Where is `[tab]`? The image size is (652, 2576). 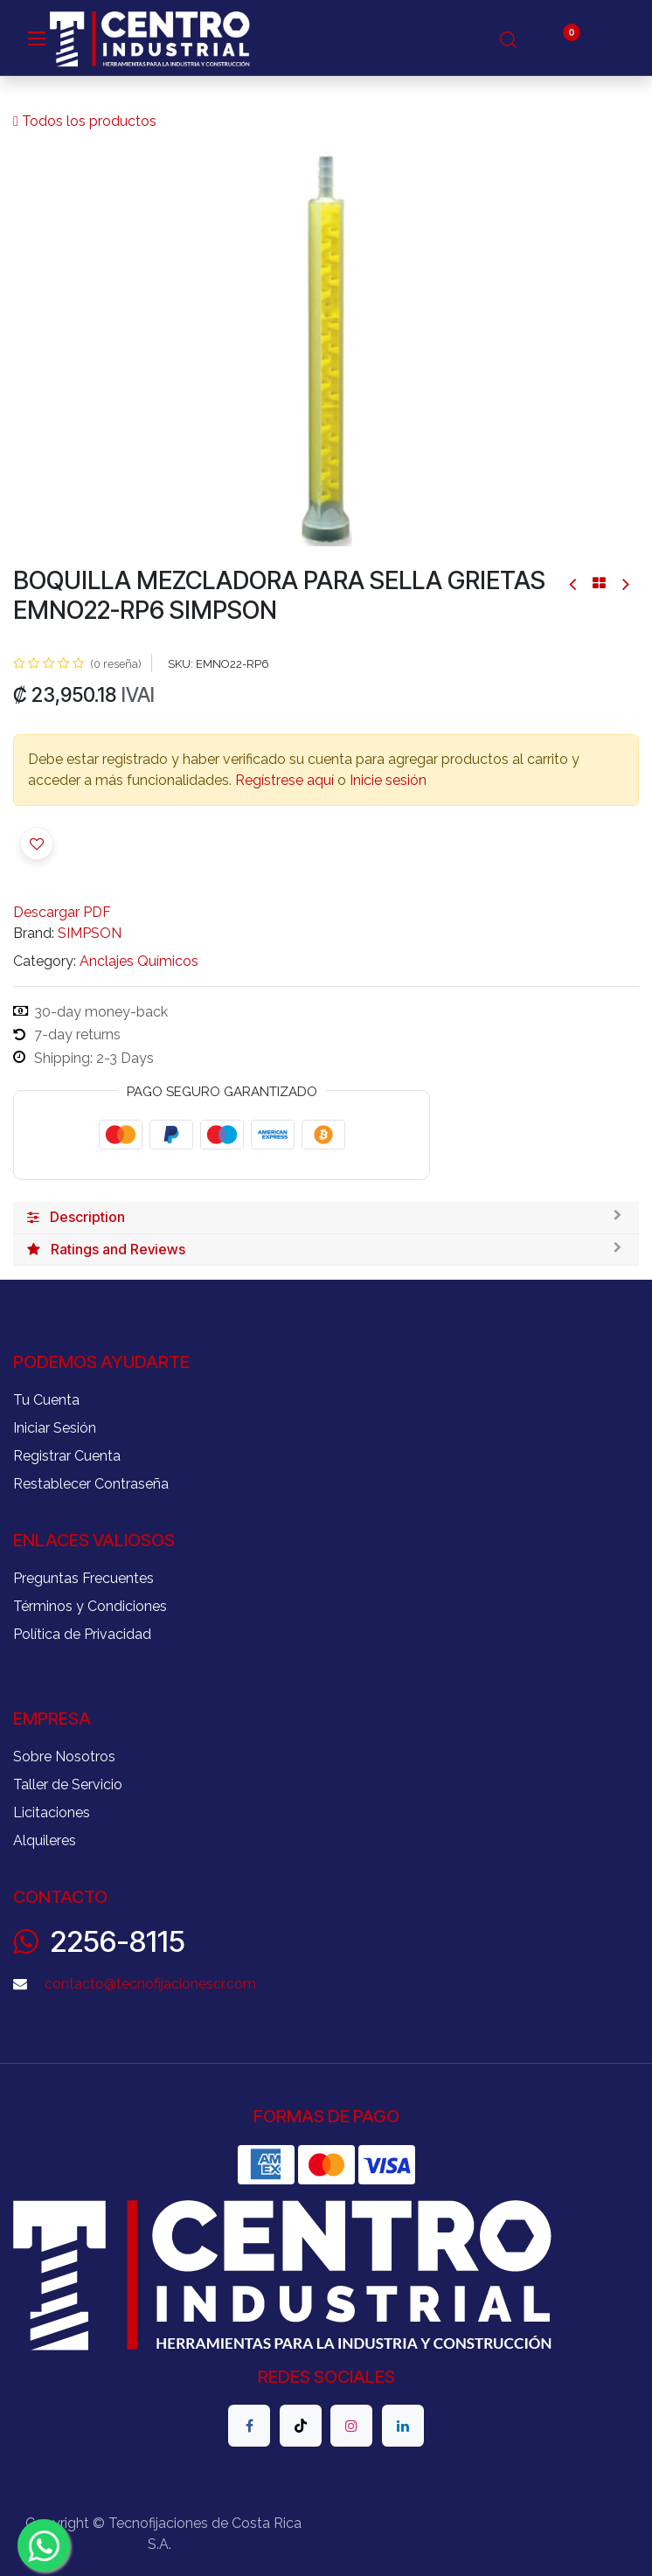
[tab] is located at coordinates (326, 1217).